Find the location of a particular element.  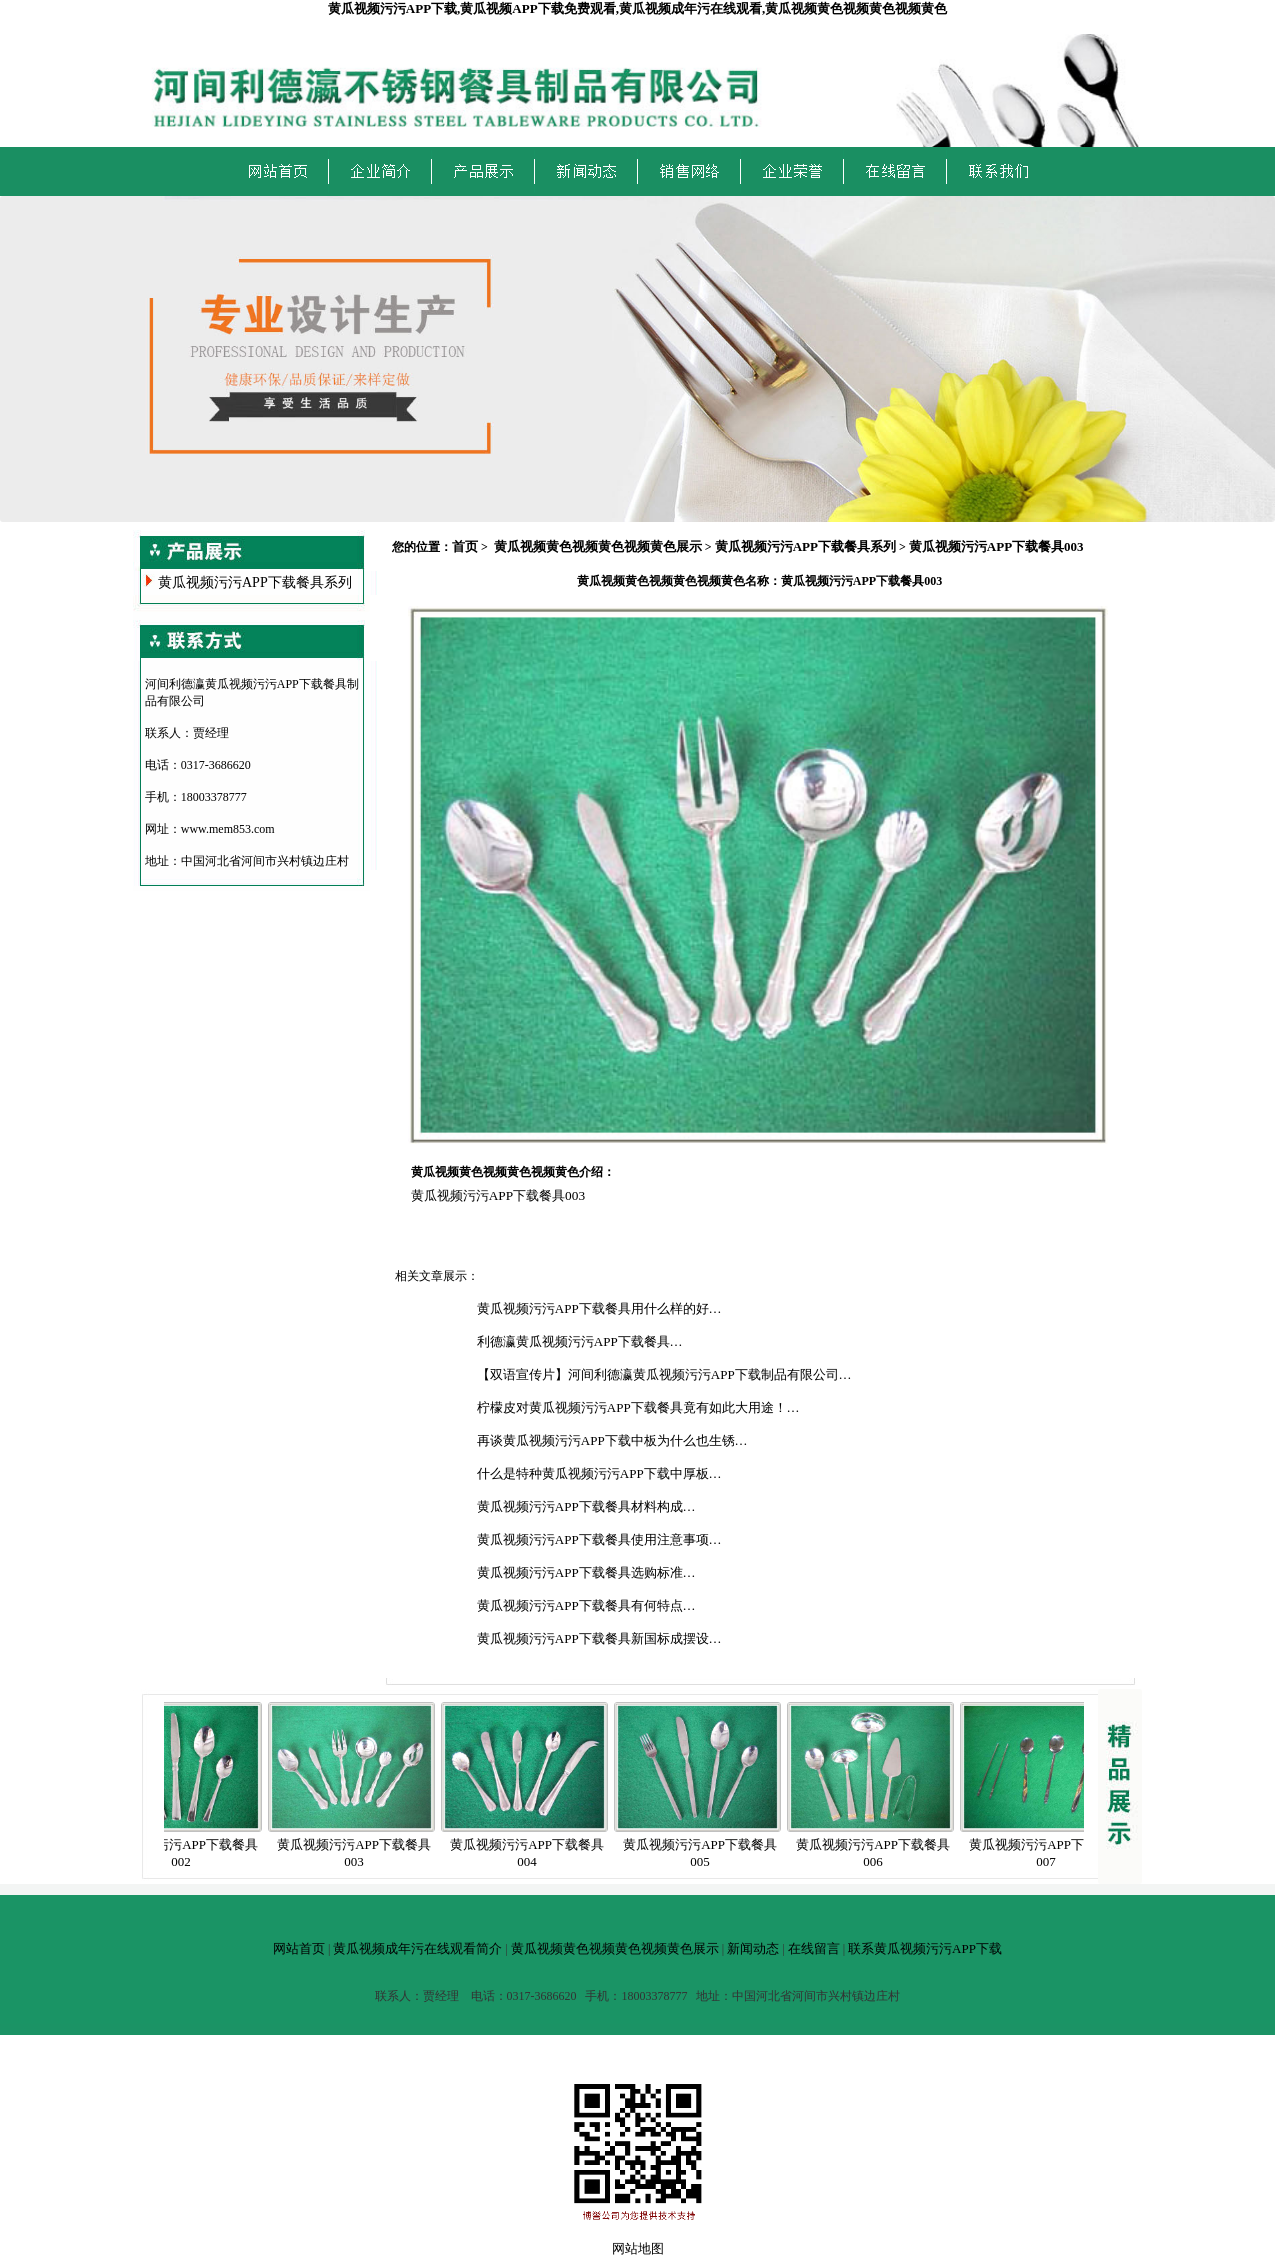

再谈黄瓜视频污污APP下载中板为什么也生锈… is located at coordinates (612, 1440).